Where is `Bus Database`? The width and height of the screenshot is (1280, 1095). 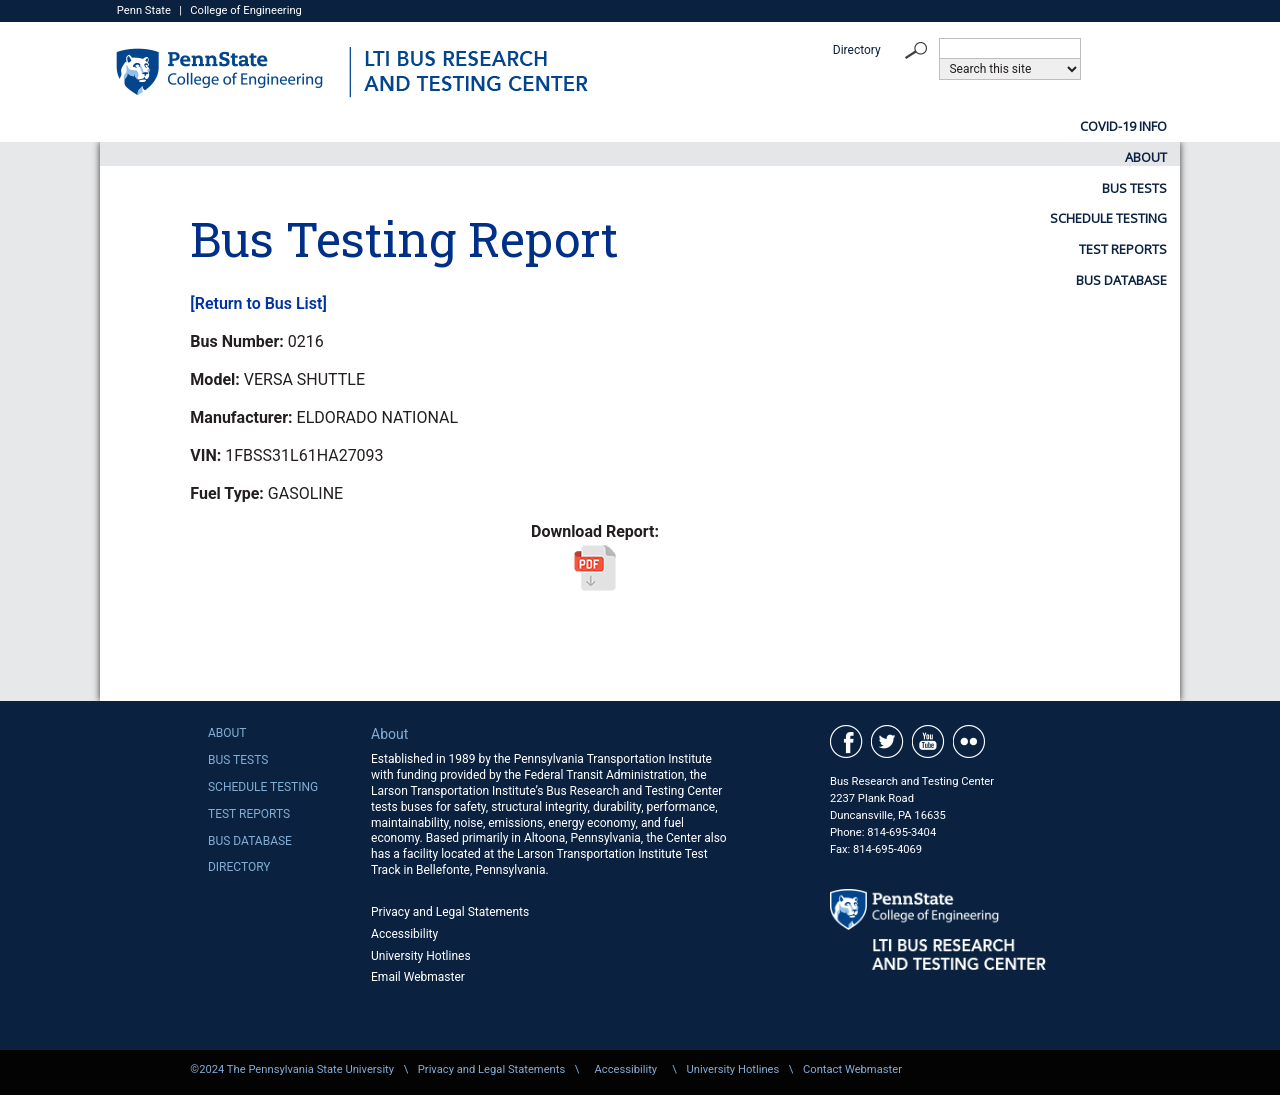
Bus Database is located at coordinates (1121, 126).